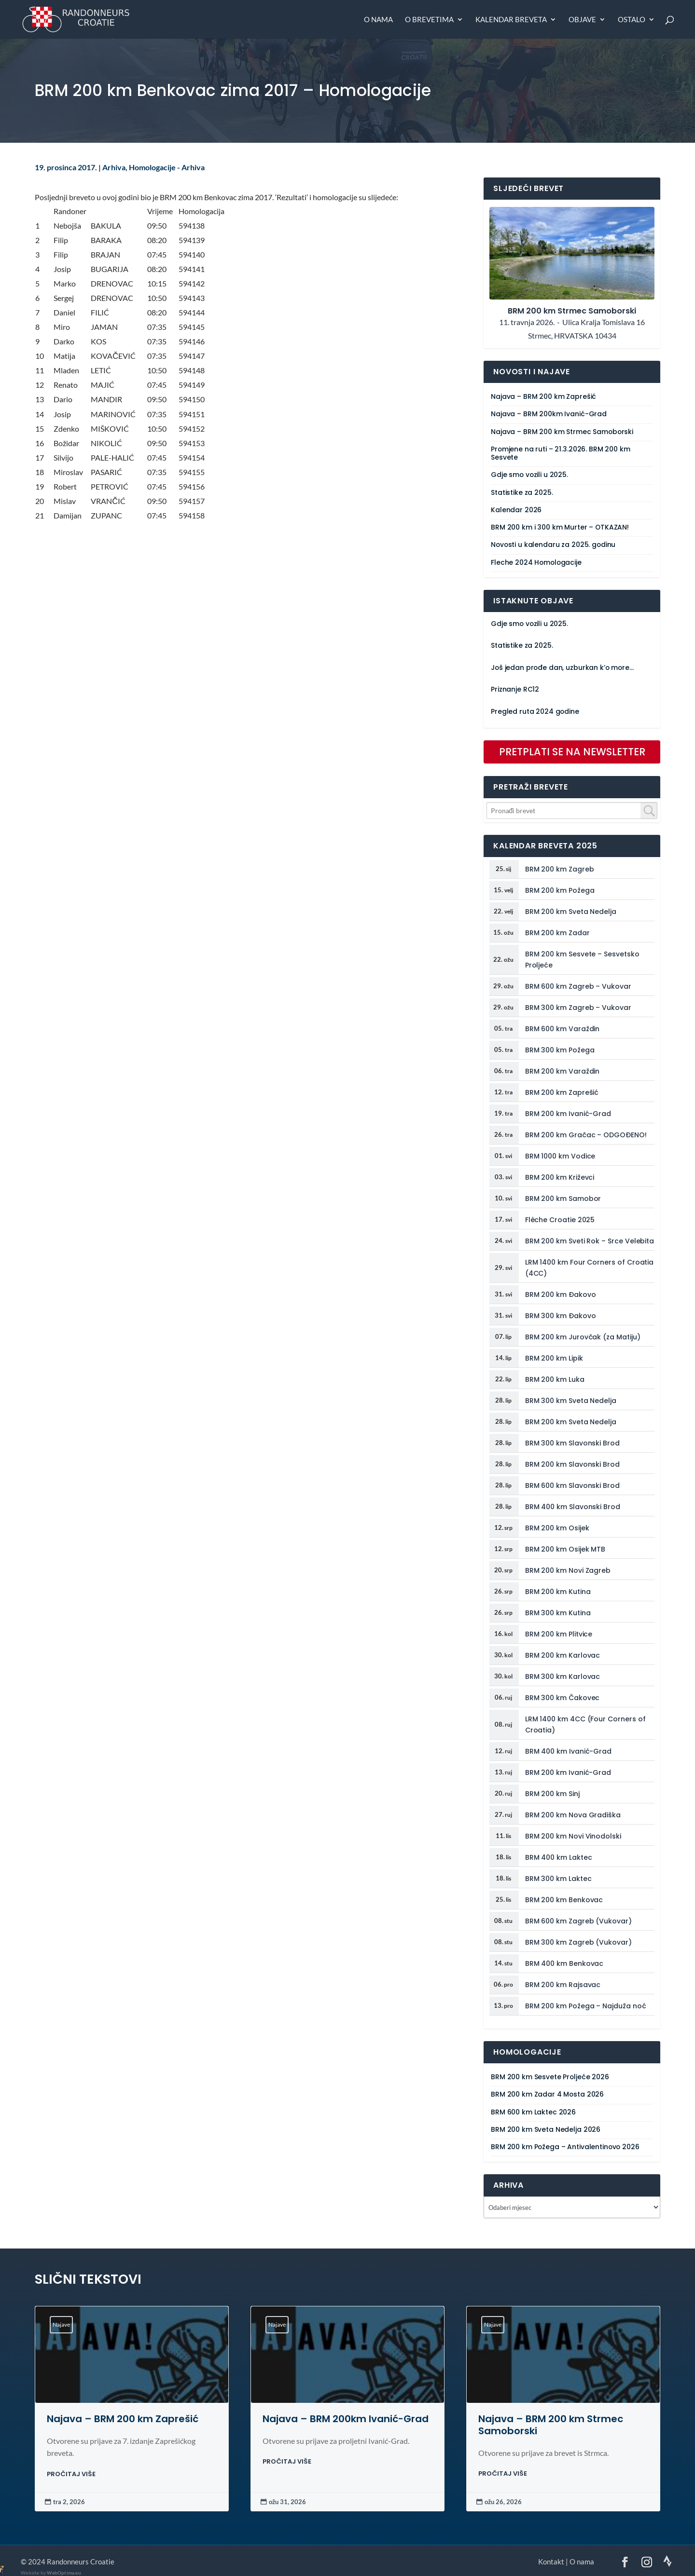 This screenshot has width=695, height=2576. Describe the element at coordinates (545, 2130) in the screenshot. I see `BRM 200 km Sveta Nedelja 2026` at that location.